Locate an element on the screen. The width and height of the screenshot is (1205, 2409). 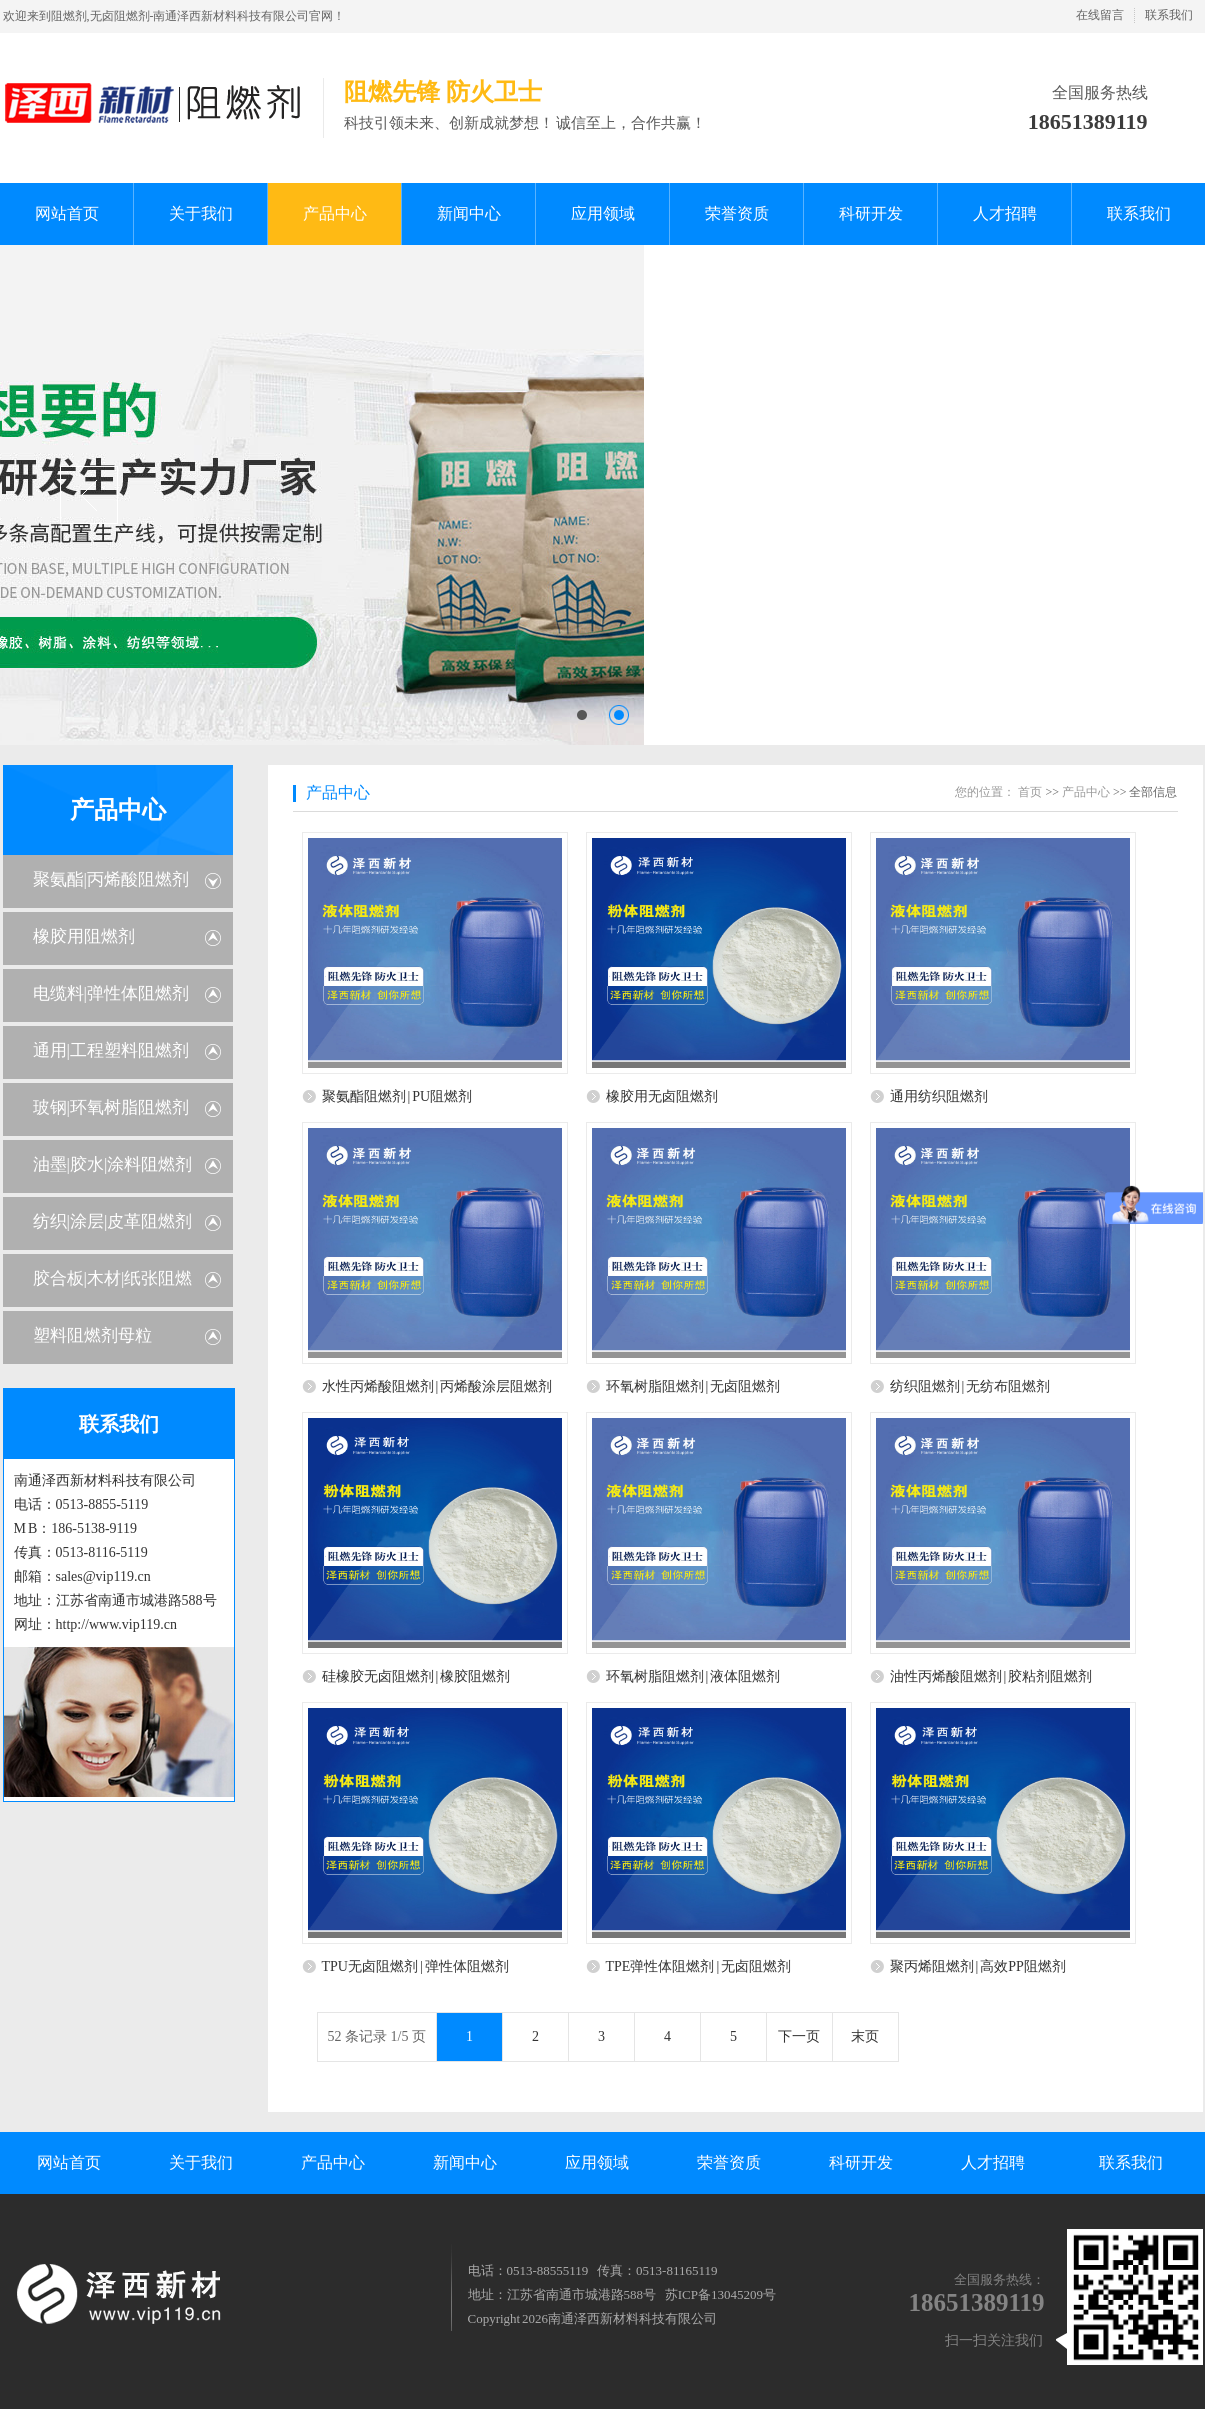
水性丙烯酸阻燃剂 | 丙烯酸涂层阻燃剂 is located at coordinates (437, 1386).